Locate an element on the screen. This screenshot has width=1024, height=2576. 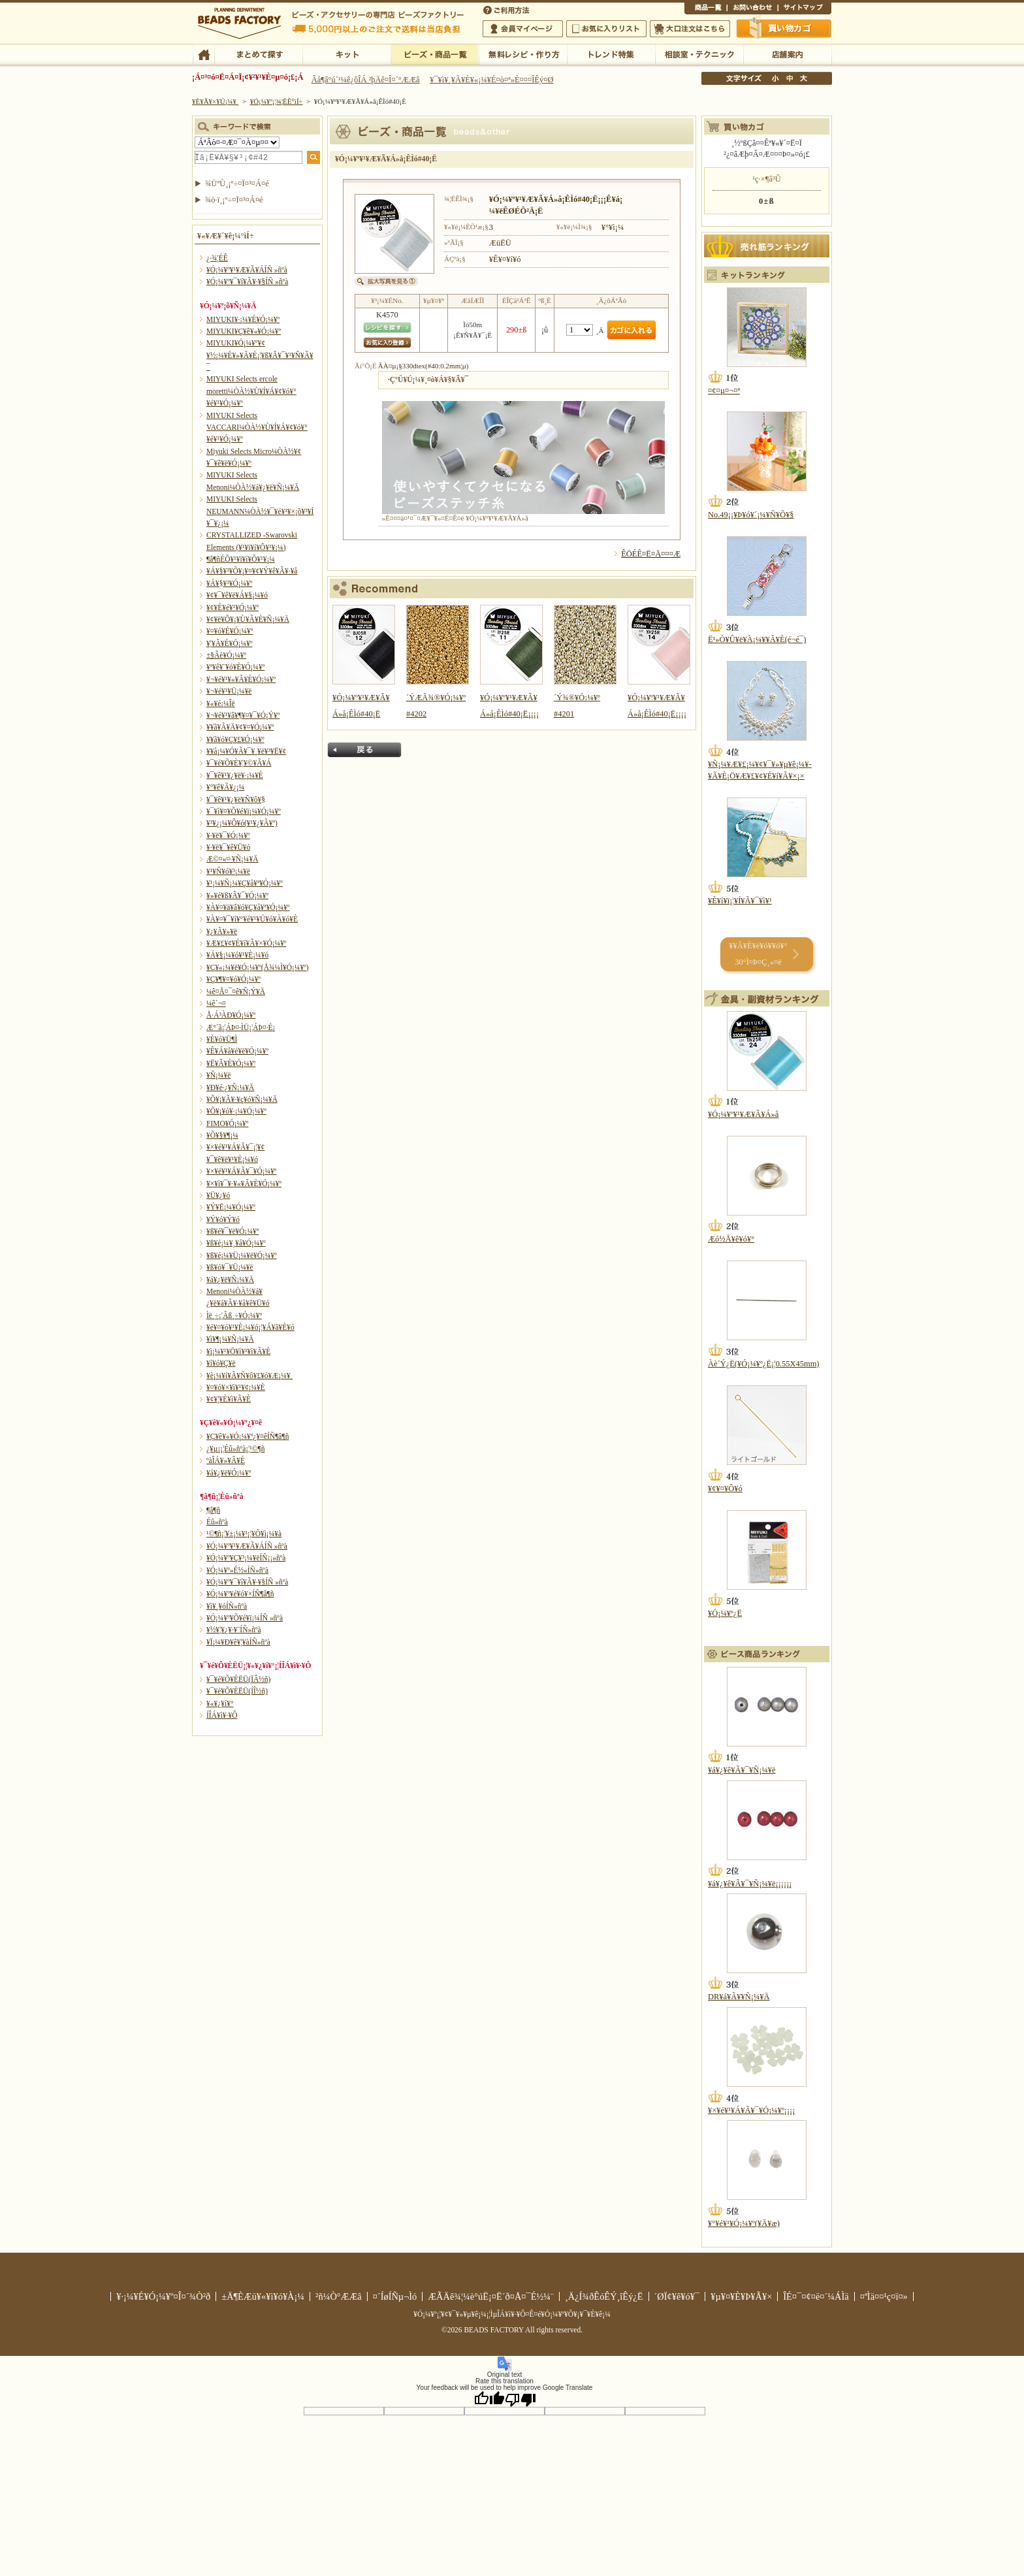
¤´ÍøÍÑµ¬Ìó is located at coordinates (395, 2296).